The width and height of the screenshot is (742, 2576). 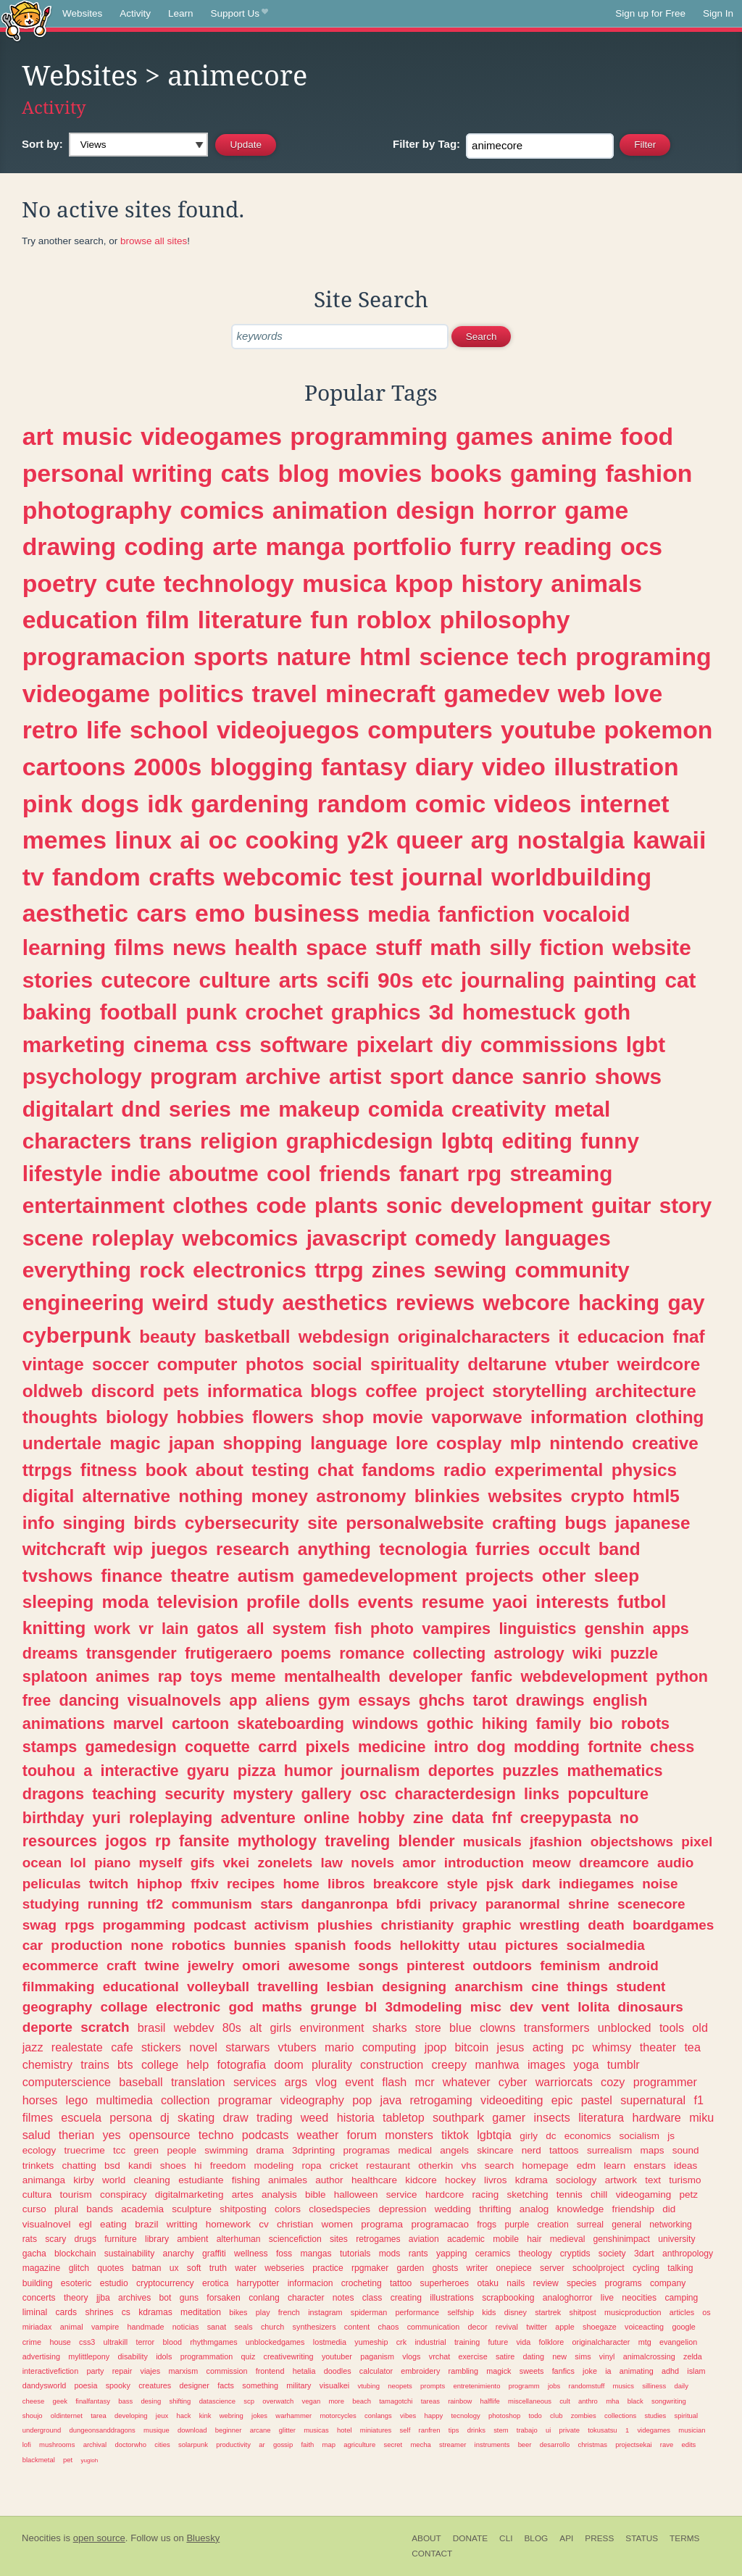 What do you see at coordinates (305, 1653) in the screenshot?
I see `poems` at bounding box center [305, 1653].